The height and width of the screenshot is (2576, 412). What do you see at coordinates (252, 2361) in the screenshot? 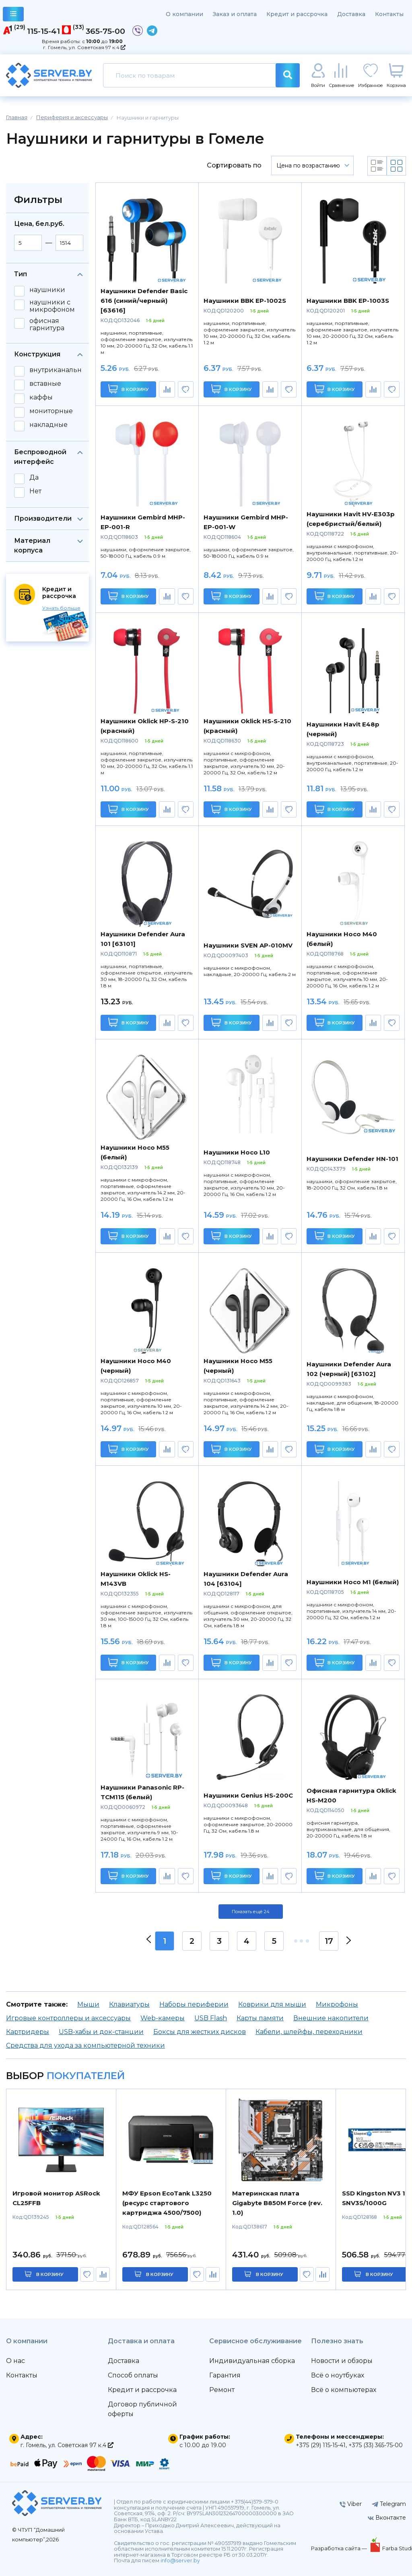
I see `Индивидуальная сборка` at bounding box center [252, 2361].